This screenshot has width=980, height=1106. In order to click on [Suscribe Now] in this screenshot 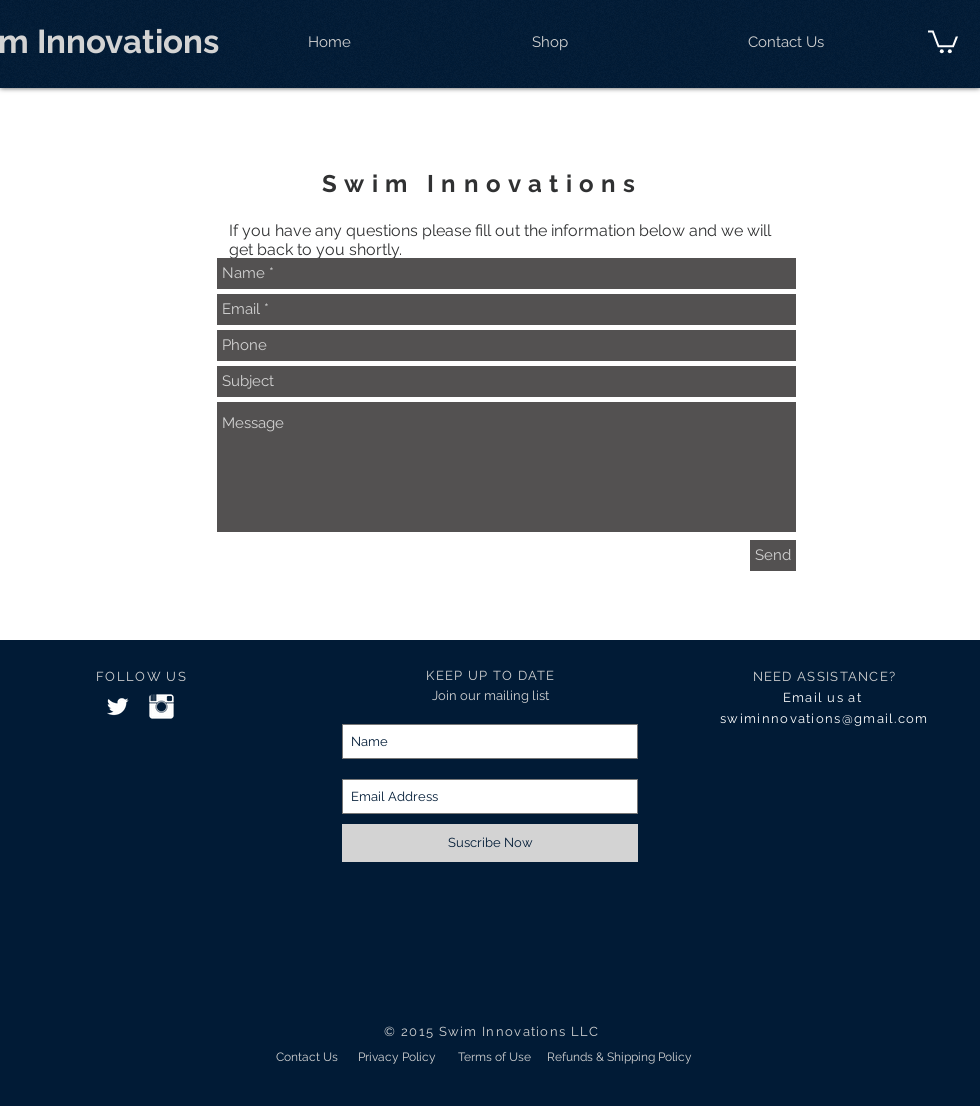, I will do `click(490, 843)`.